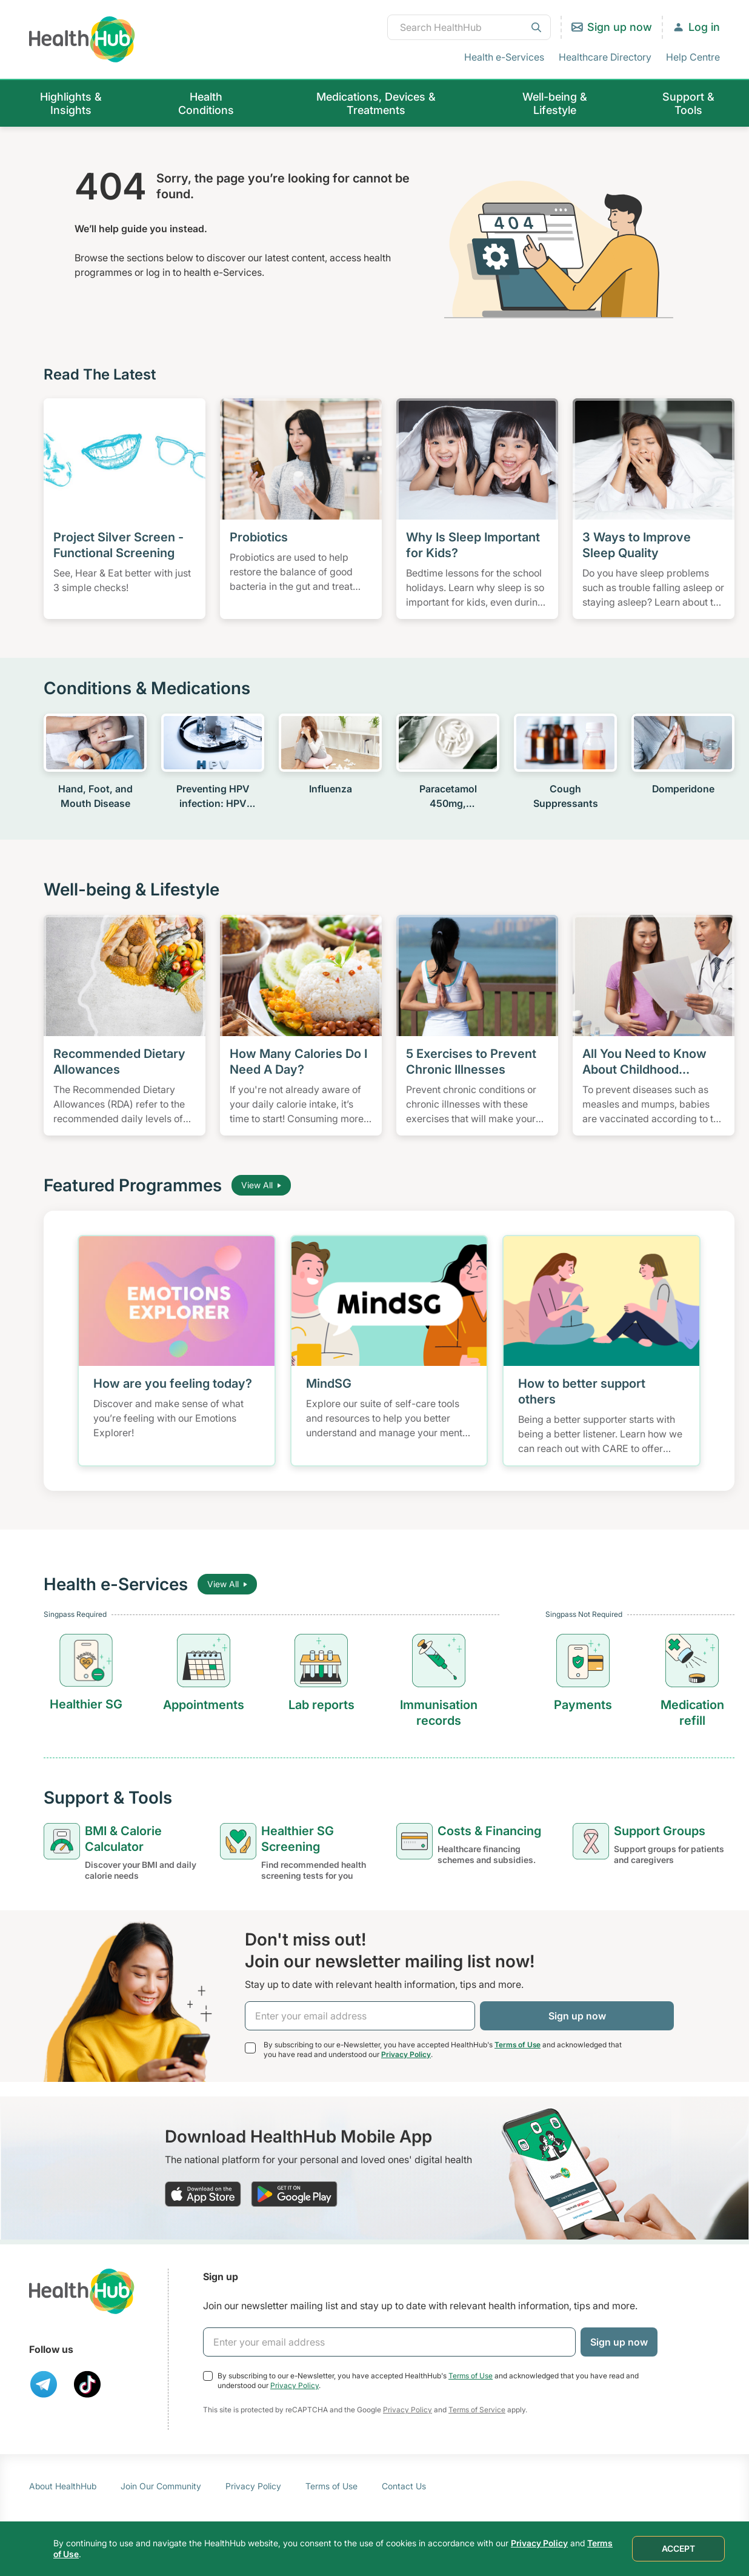 This screenshot has width=749, height=2576. Describe the element at coordinates (71, 103) in the screenshot. I see `Highlights & Insights` at that location.